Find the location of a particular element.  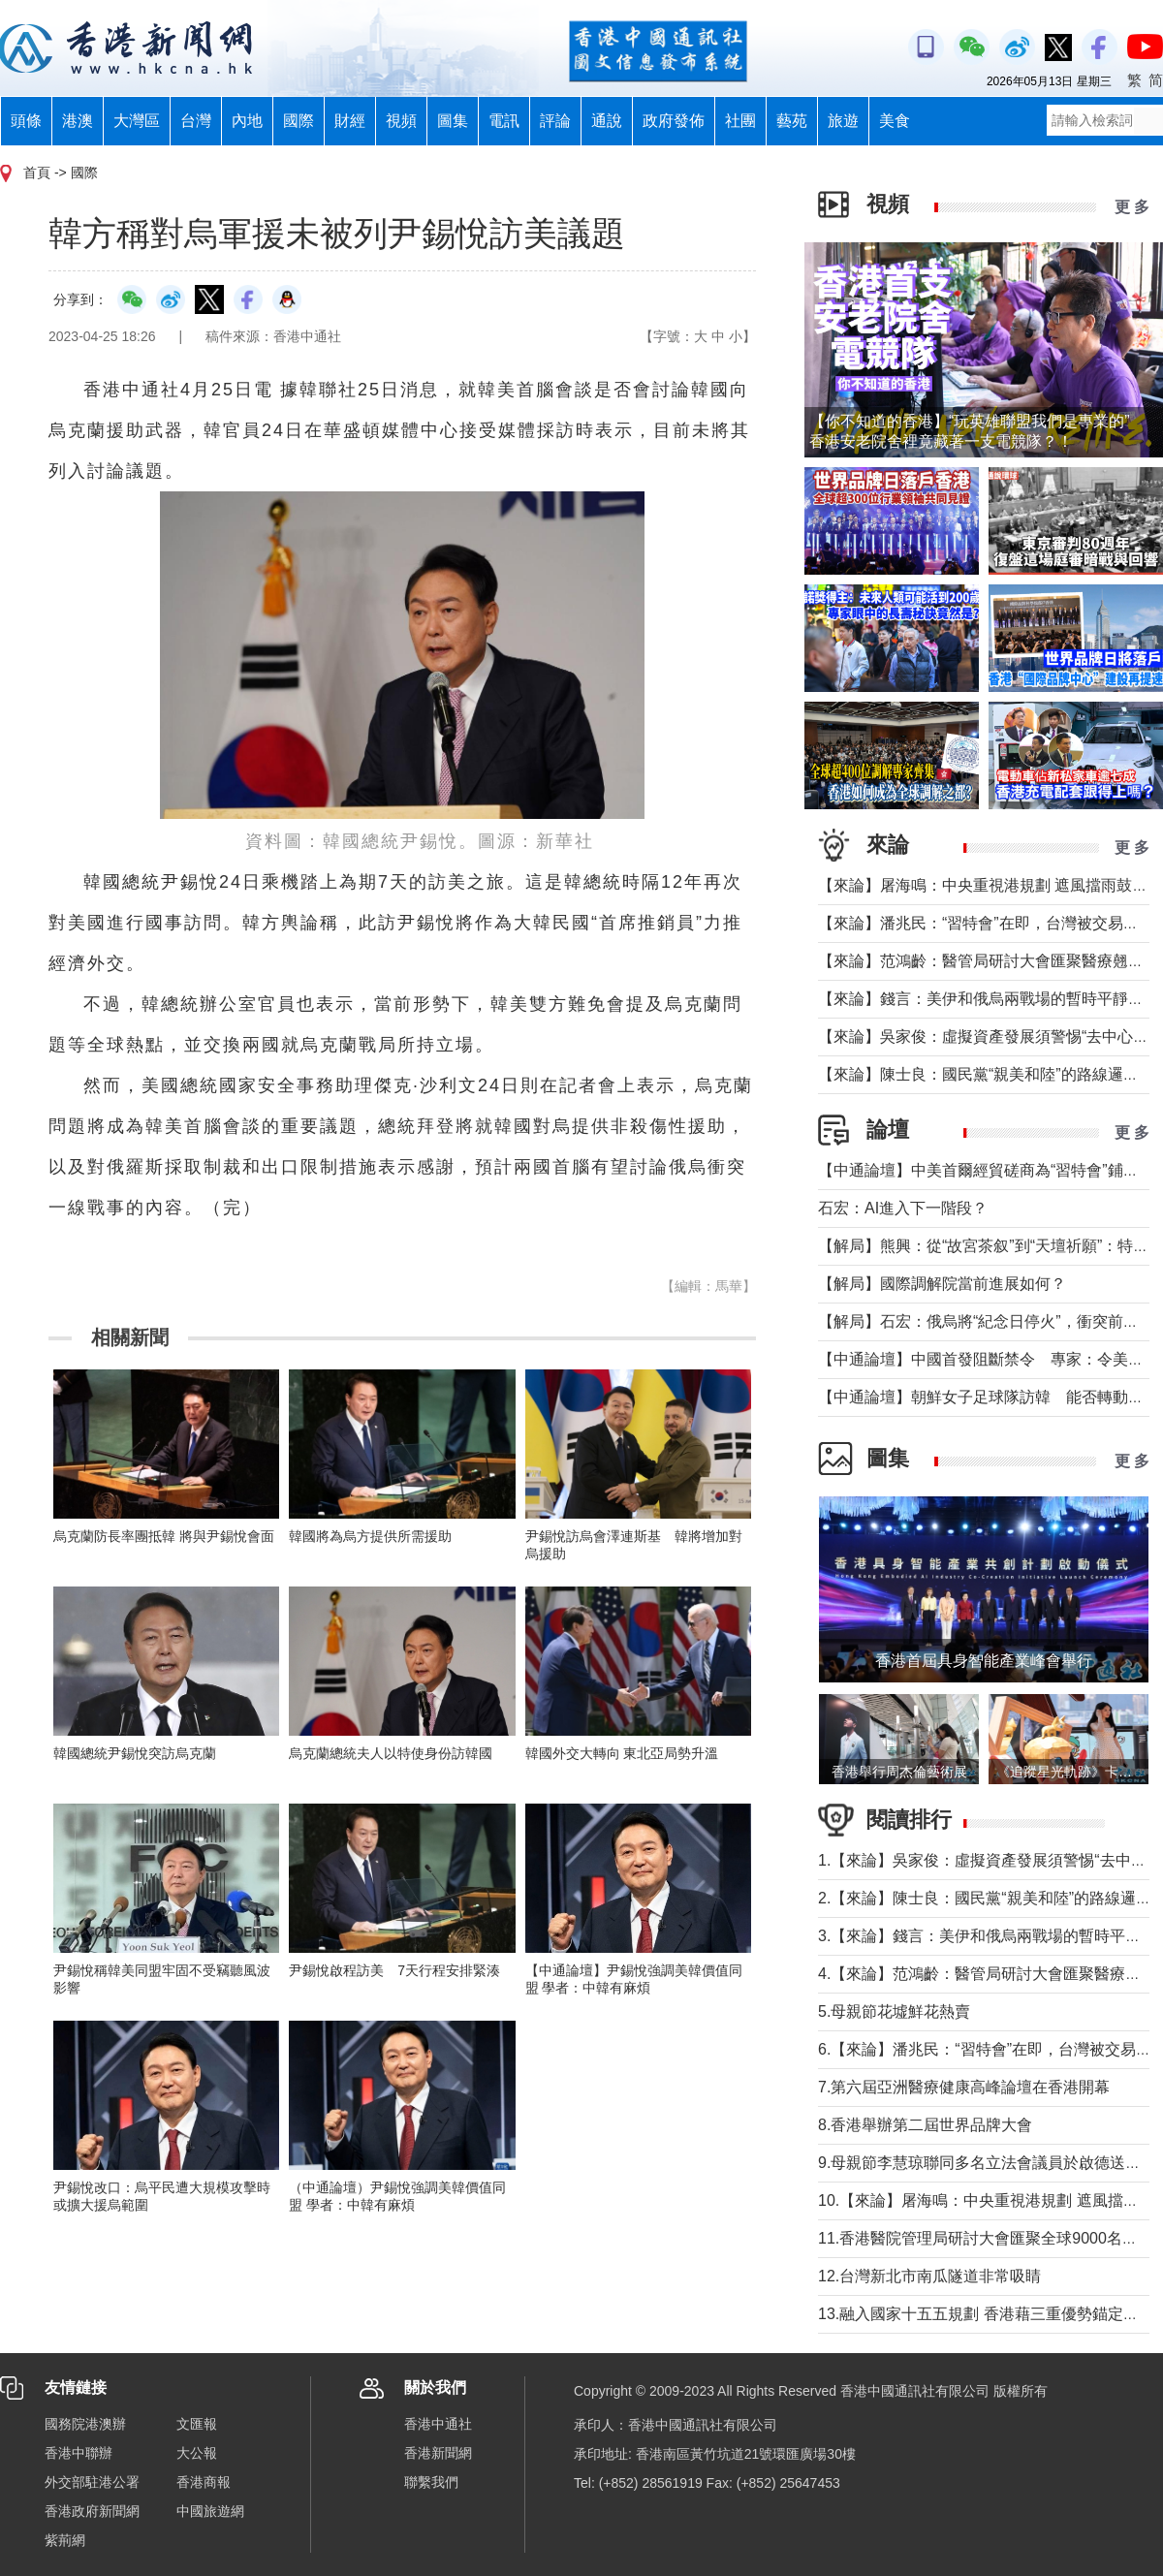

石宏：AI進入下一階段？ is located at coordinates (903, 1208).